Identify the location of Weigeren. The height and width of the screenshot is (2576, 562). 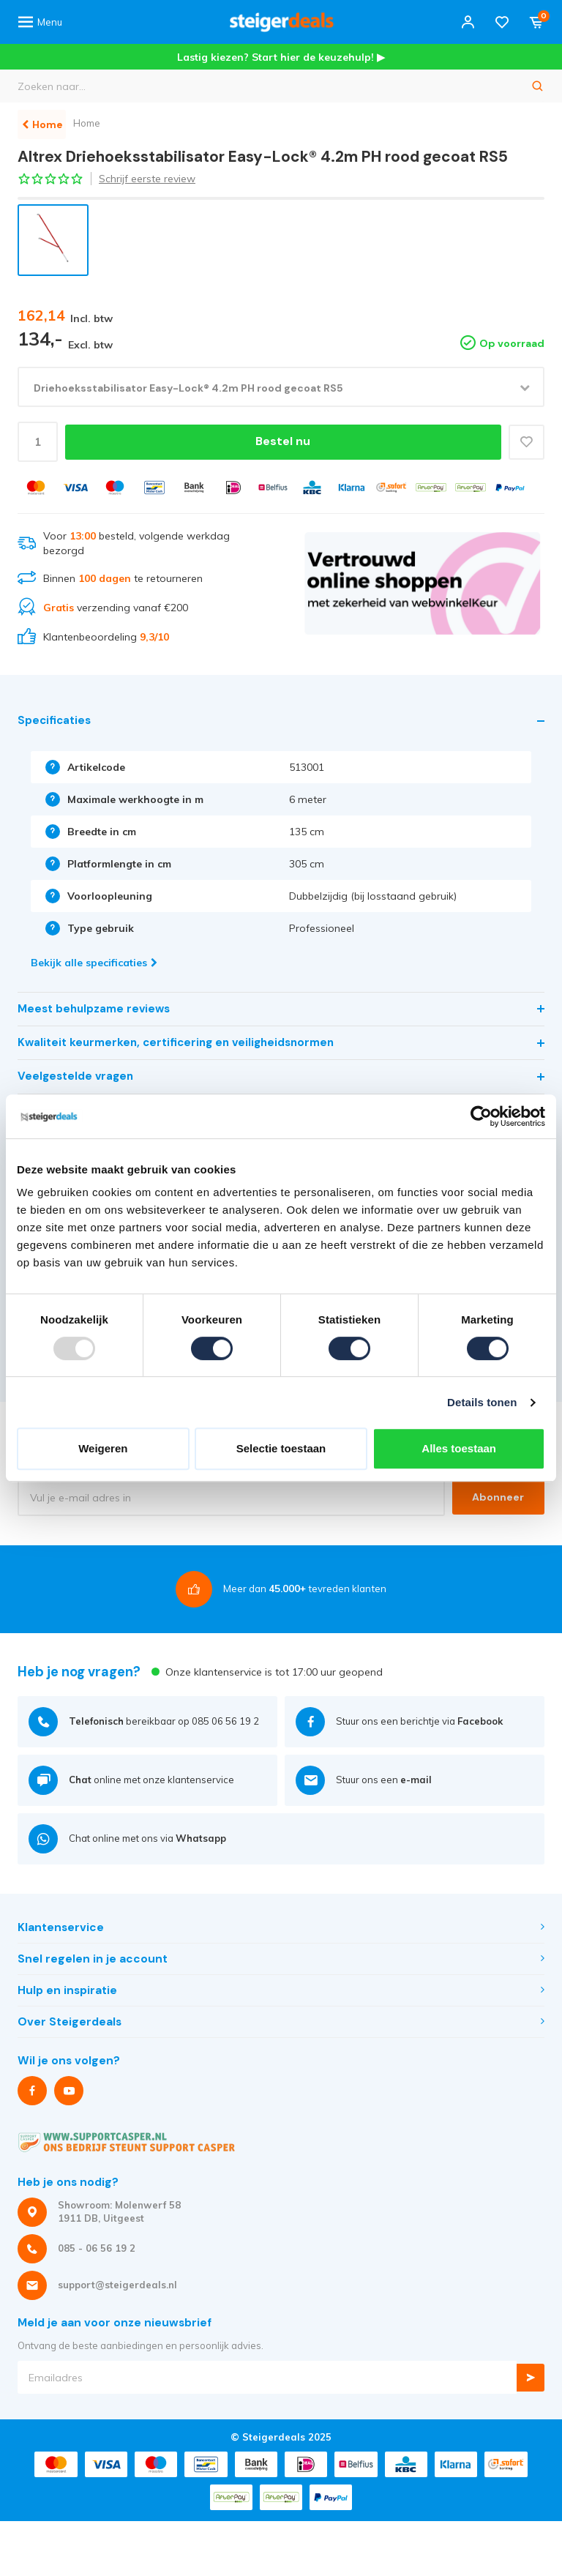
(102, 1448).